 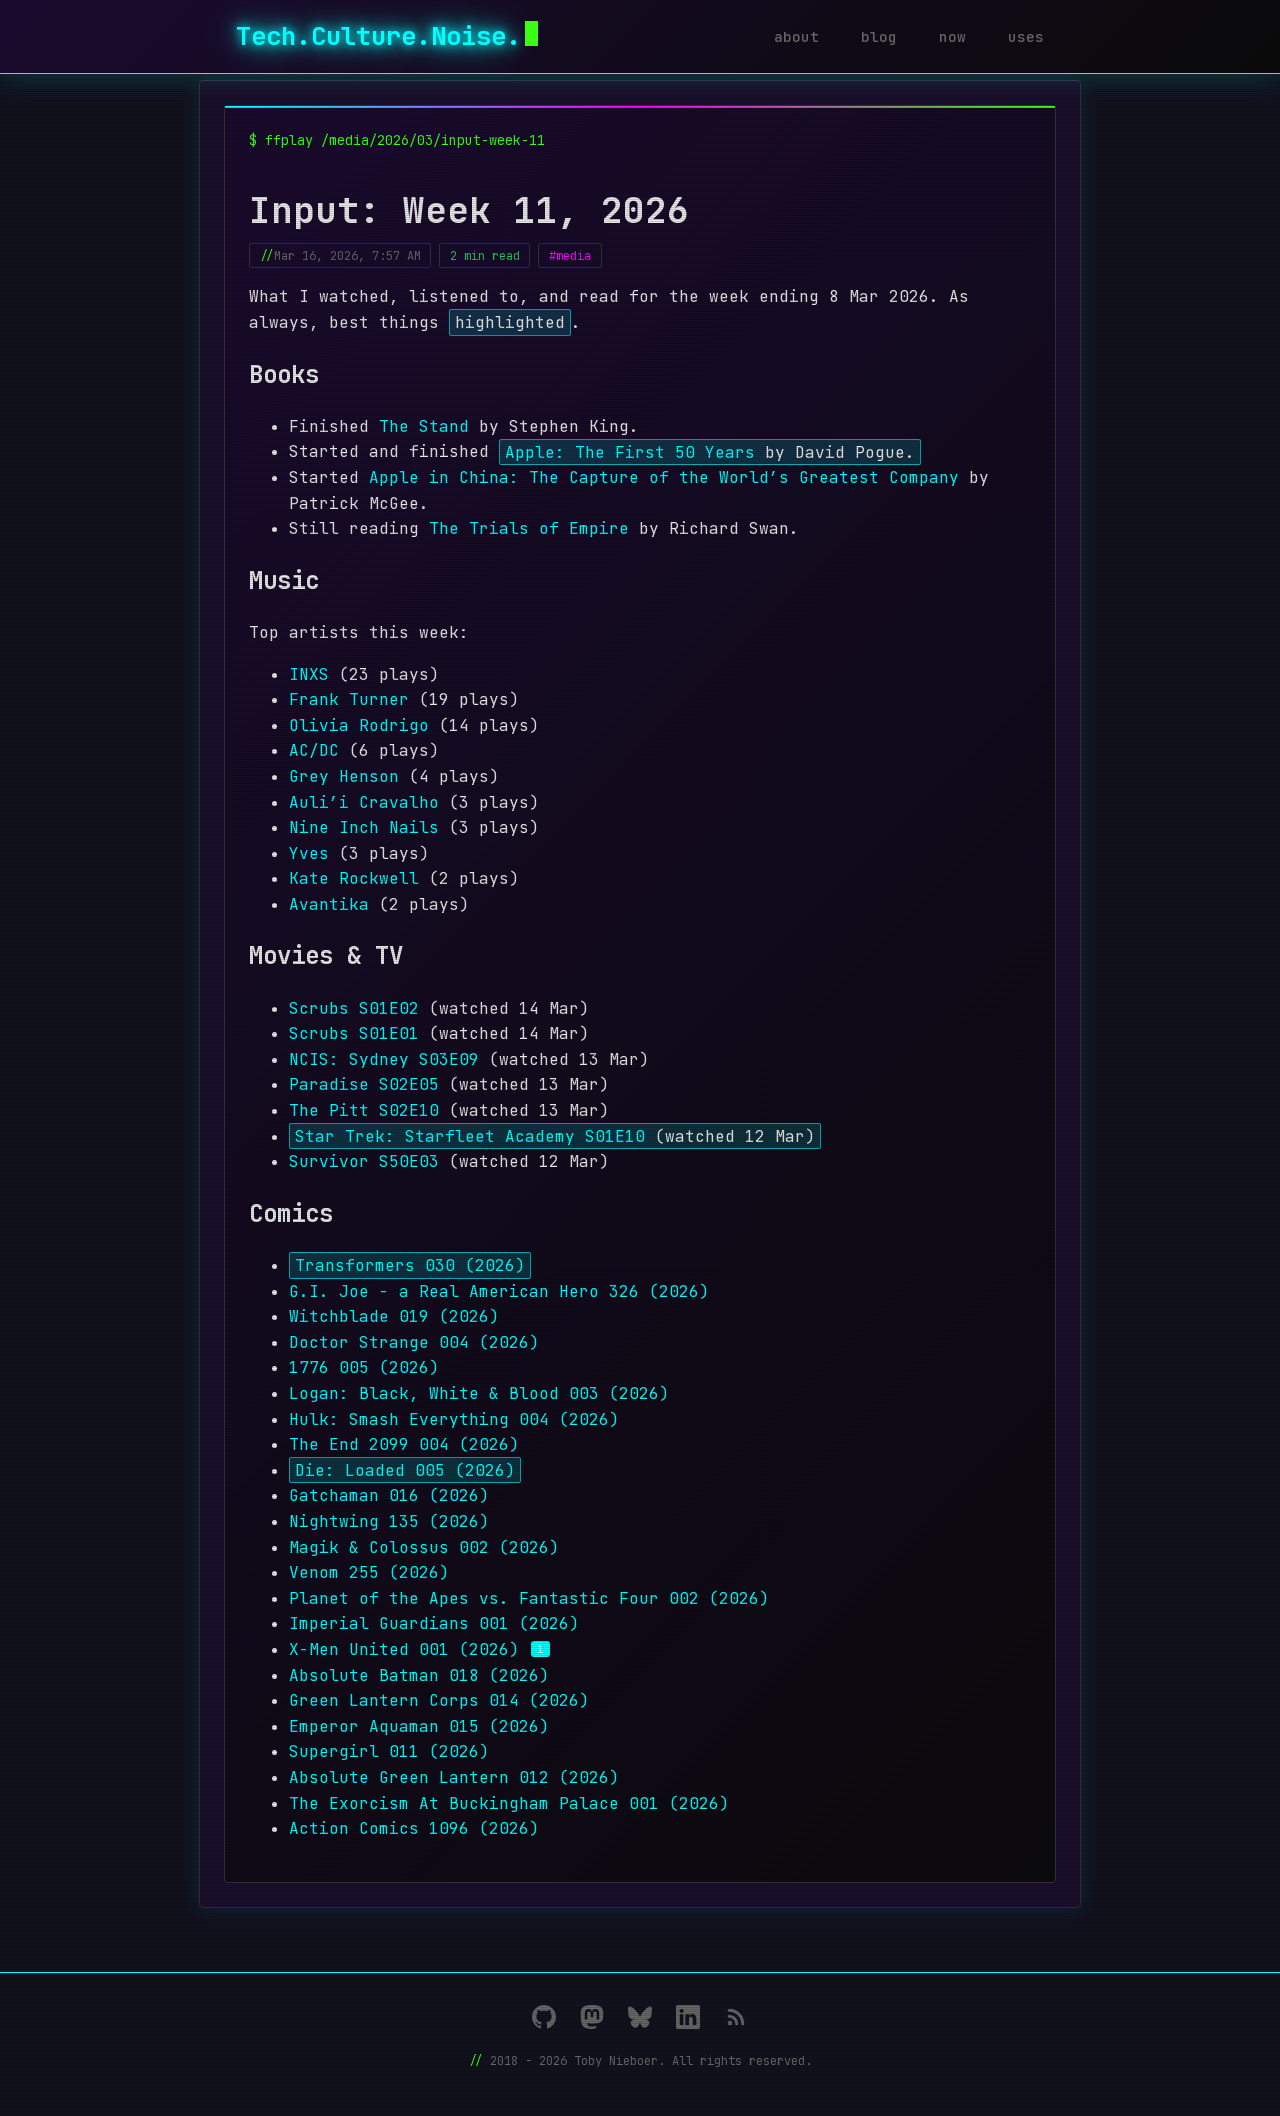 What do you see at coordinates (952, 36) in the screenshot?
I see `now` at bounding box center [952, 36].